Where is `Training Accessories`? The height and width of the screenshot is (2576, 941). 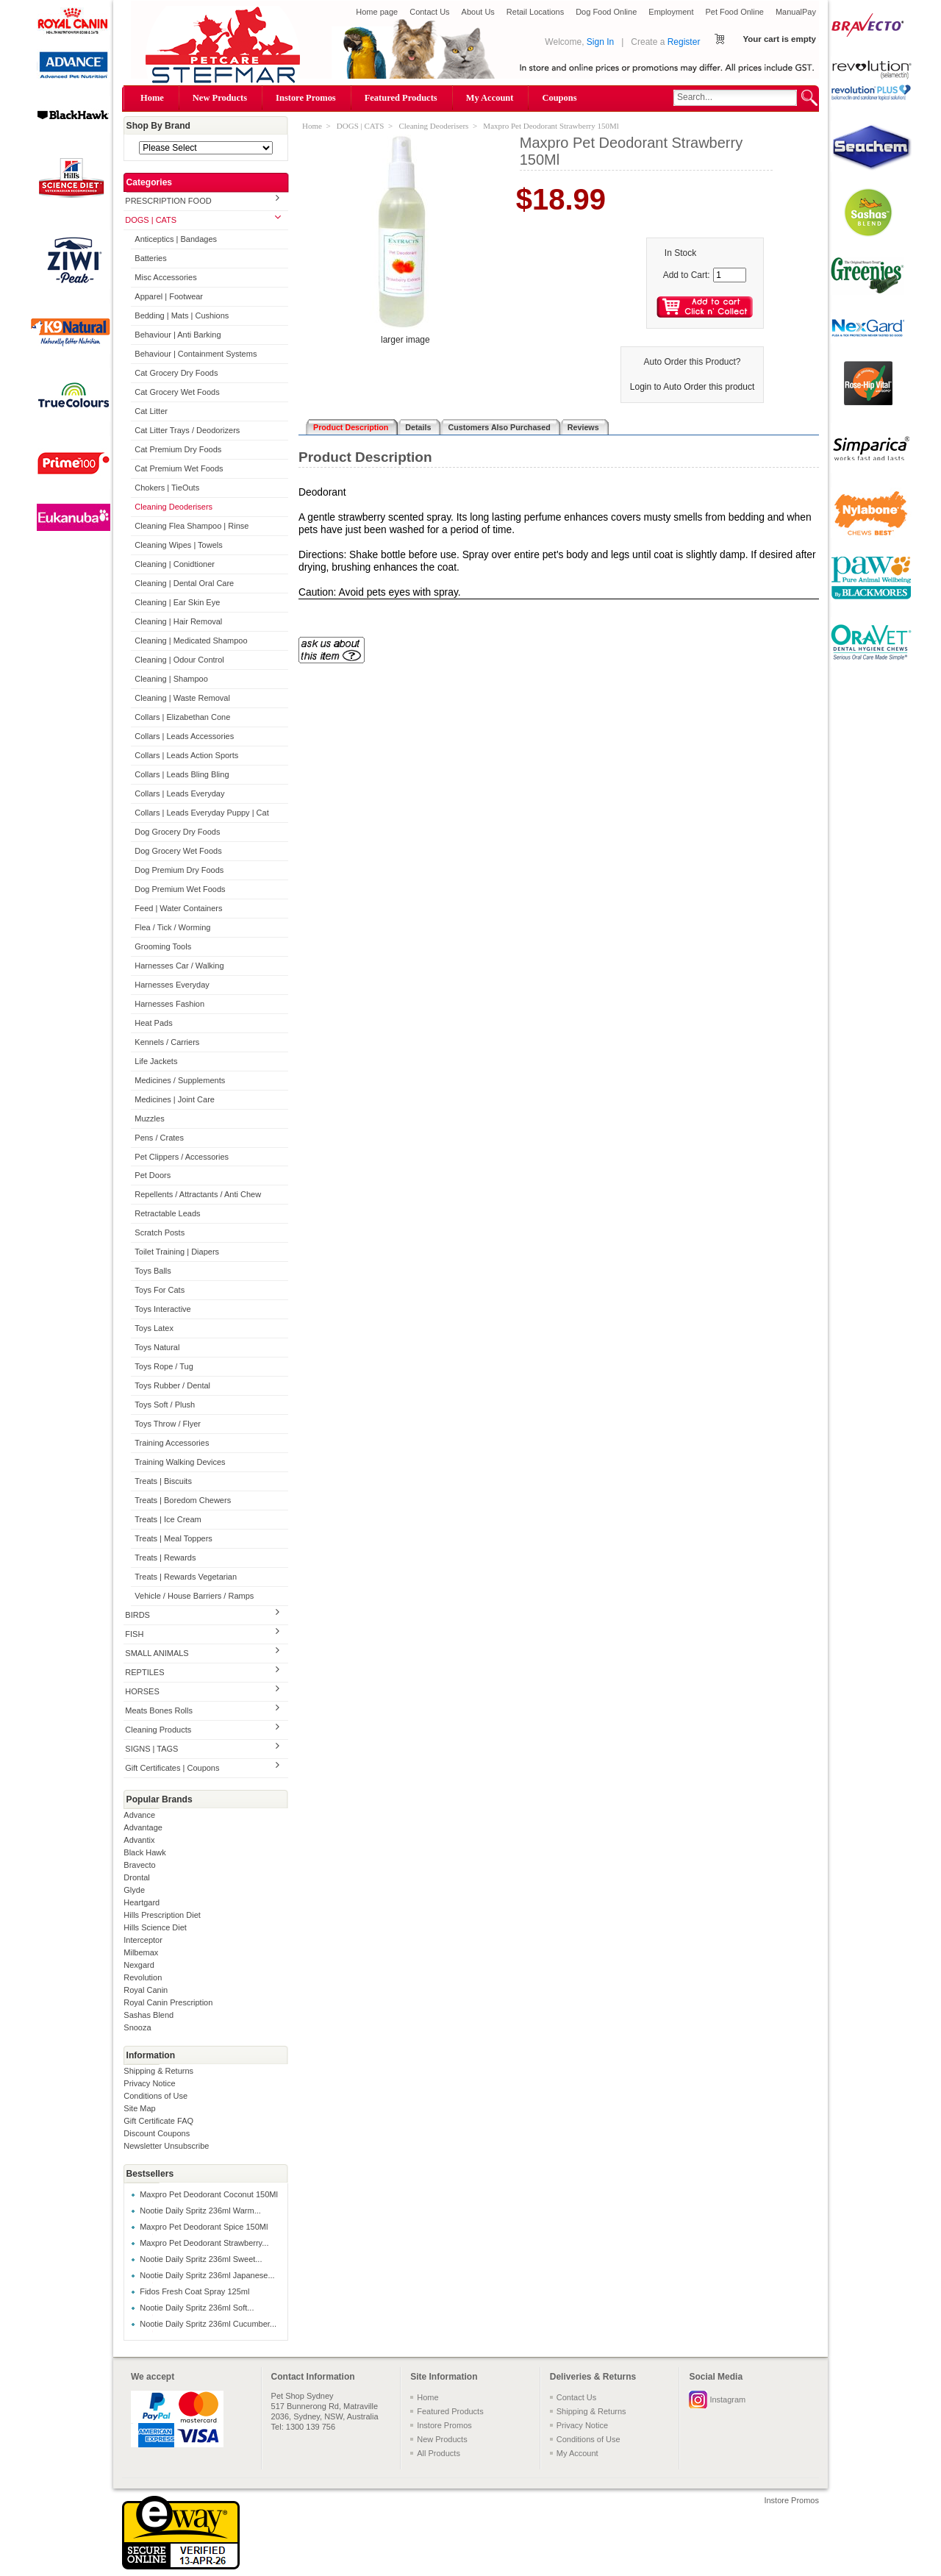 Training Accessories is located at coordinates (172, 1442).